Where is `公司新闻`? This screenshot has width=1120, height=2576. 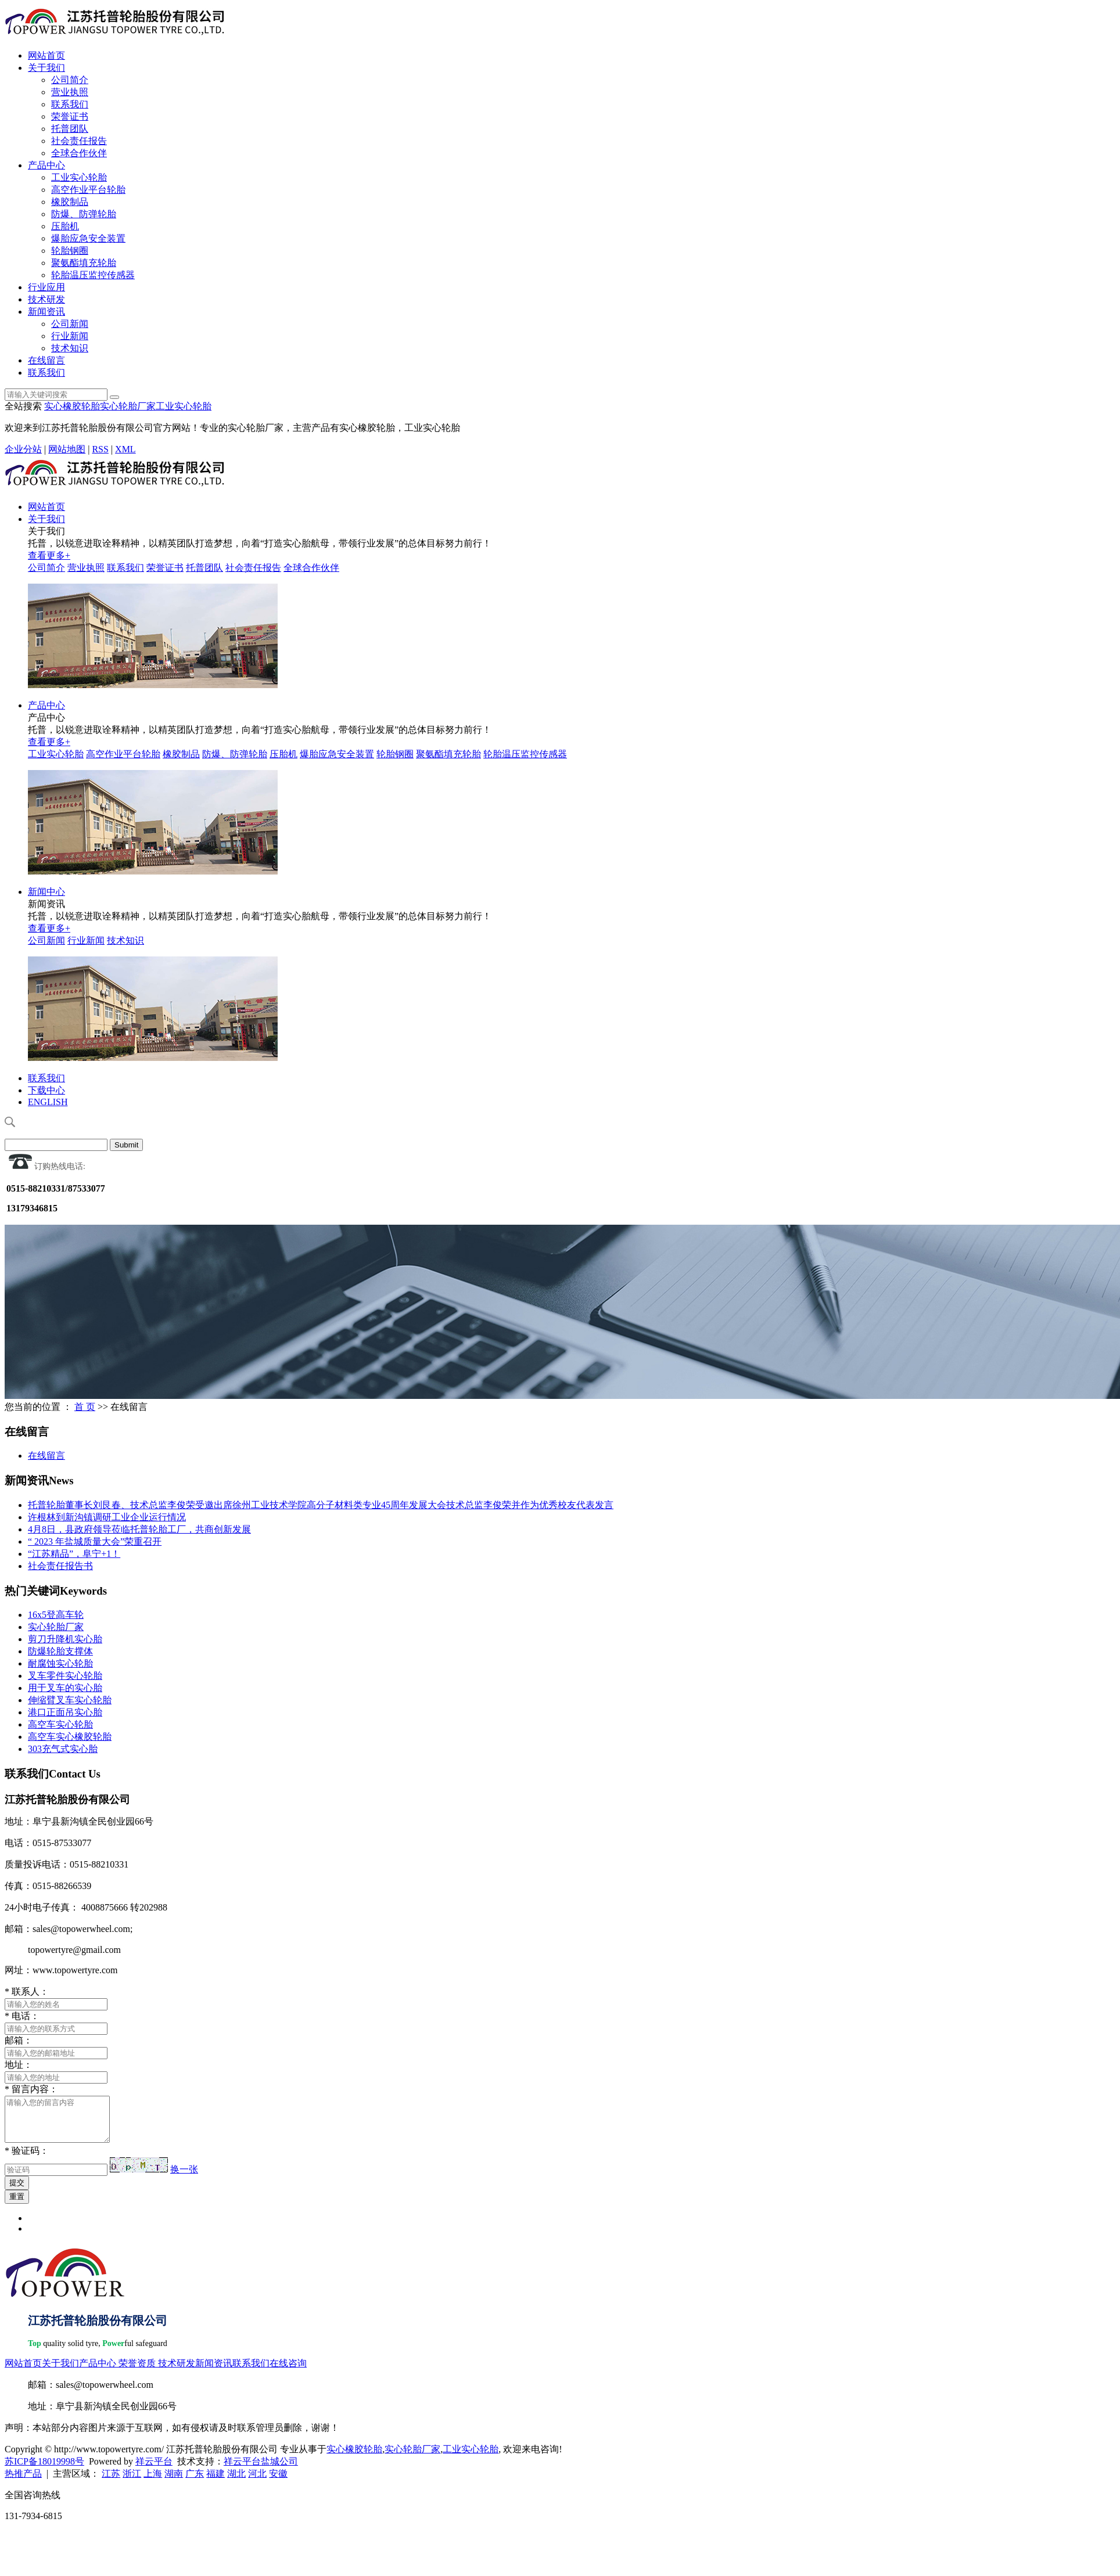
公司新闻 is located at coordinates (69, 324).